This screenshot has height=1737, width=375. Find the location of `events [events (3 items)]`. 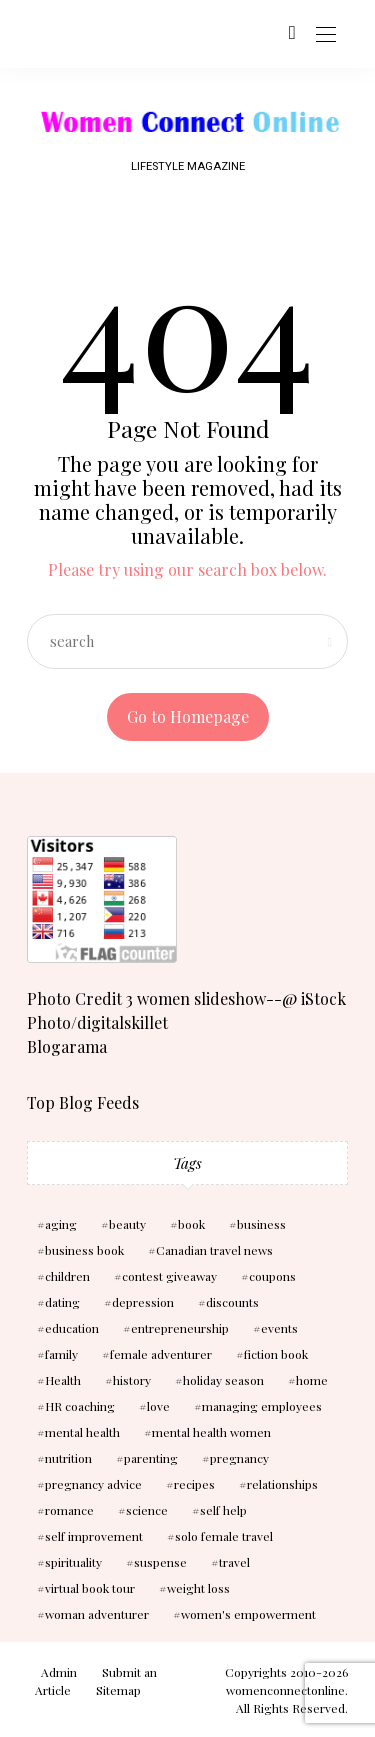

events [events (3 items)] is located at coordinates (279, 1328).